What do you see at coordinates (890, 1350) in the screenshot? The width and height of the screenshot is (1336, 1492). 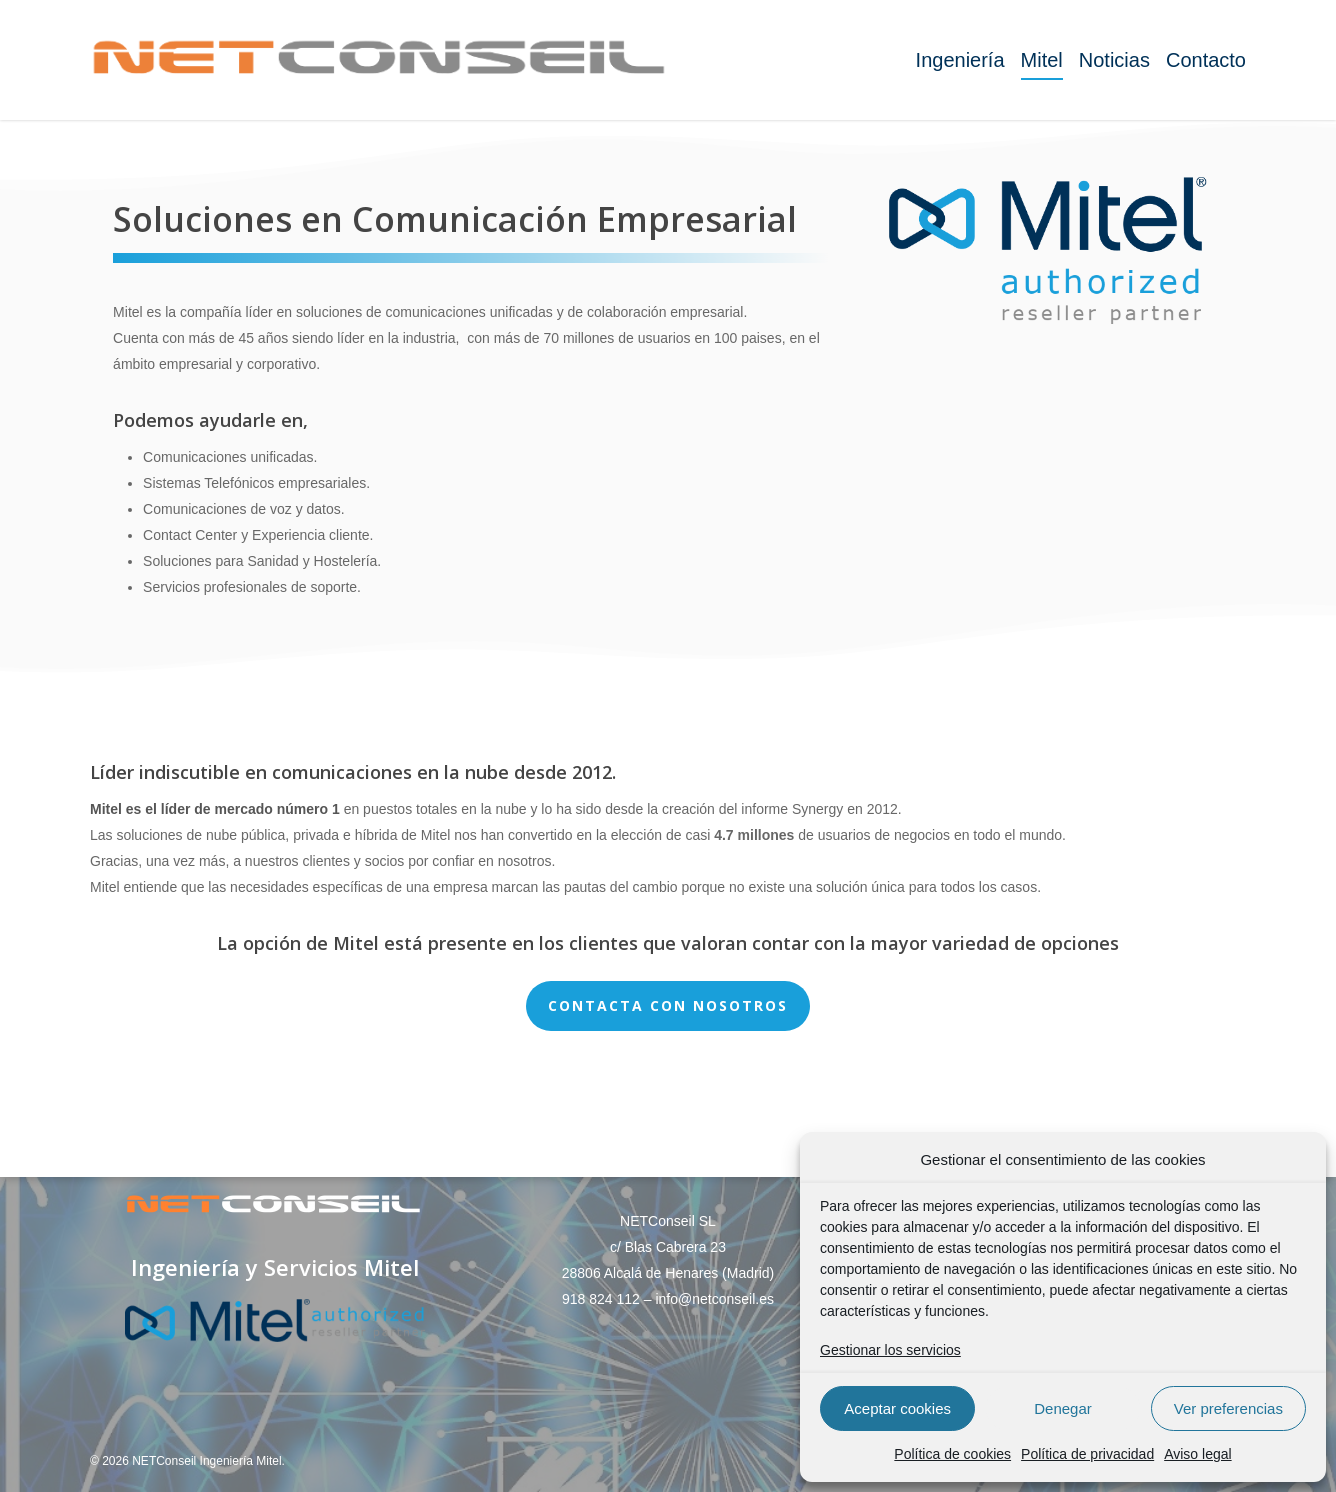 I see `Gestionar los servicios` at bounding box center [890, 1350].